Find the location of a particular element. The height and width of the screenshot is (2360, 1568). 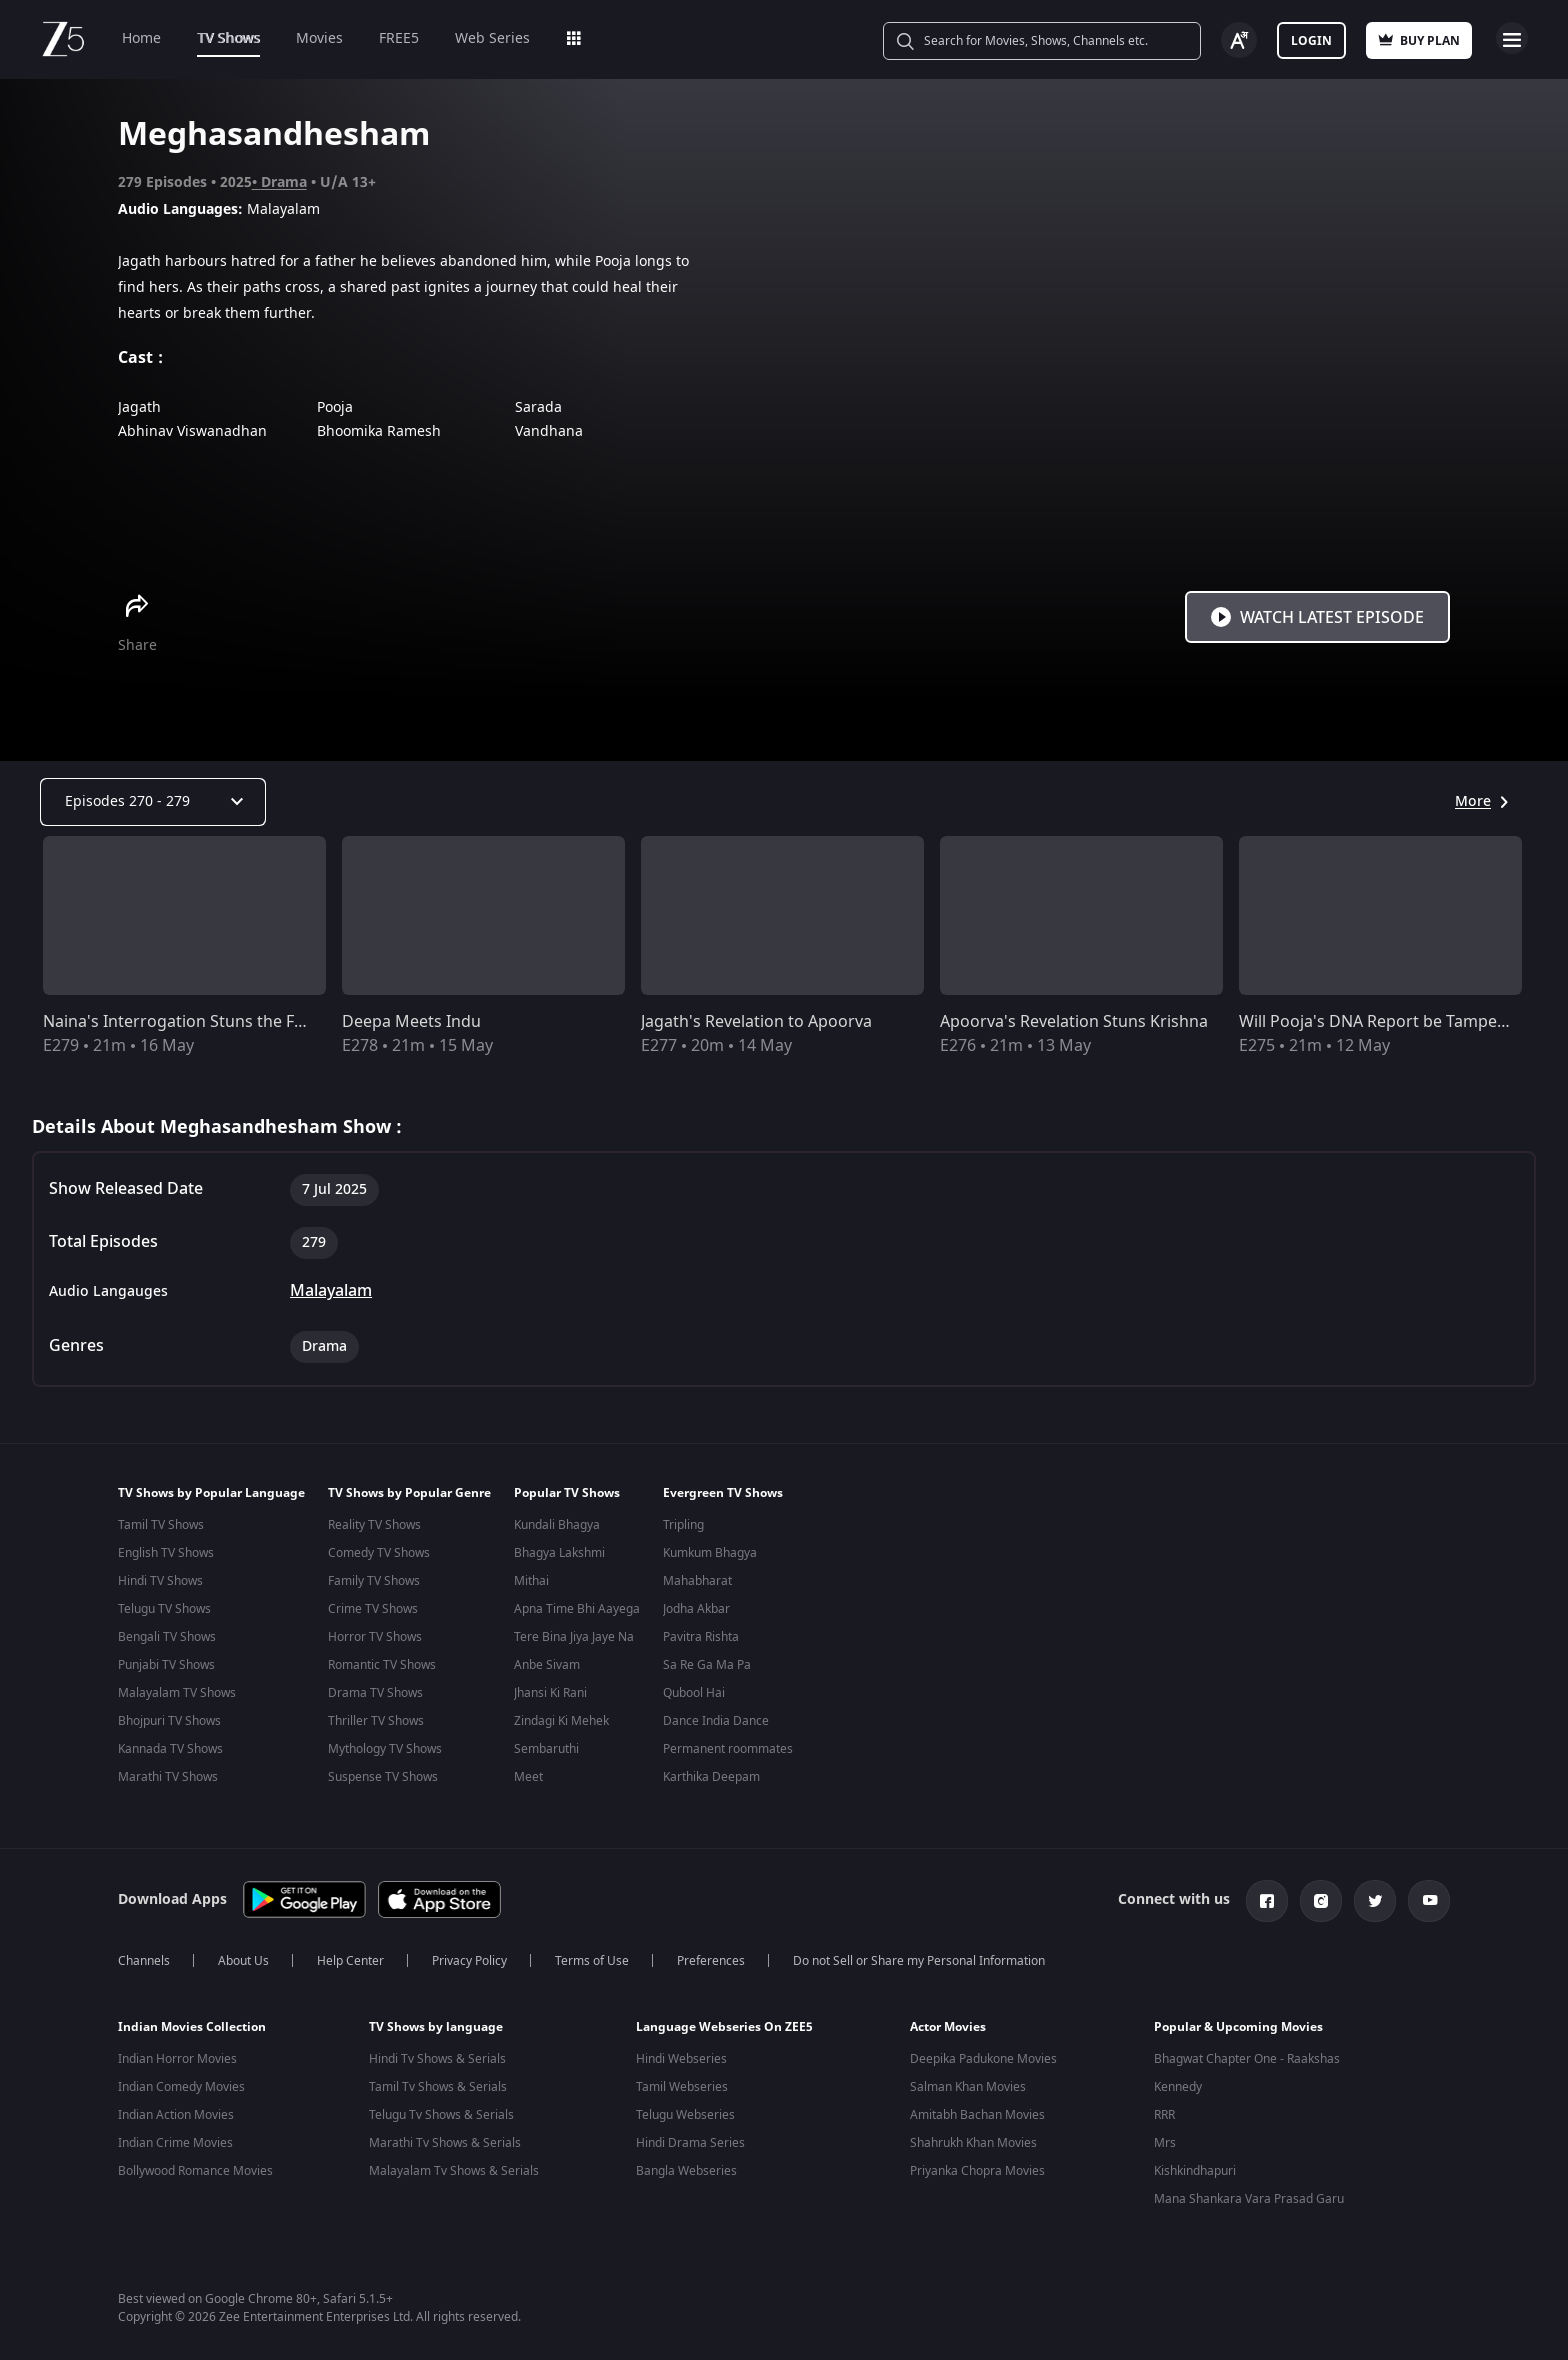

Anbe Sivam is located at coordinates (547, 1665).